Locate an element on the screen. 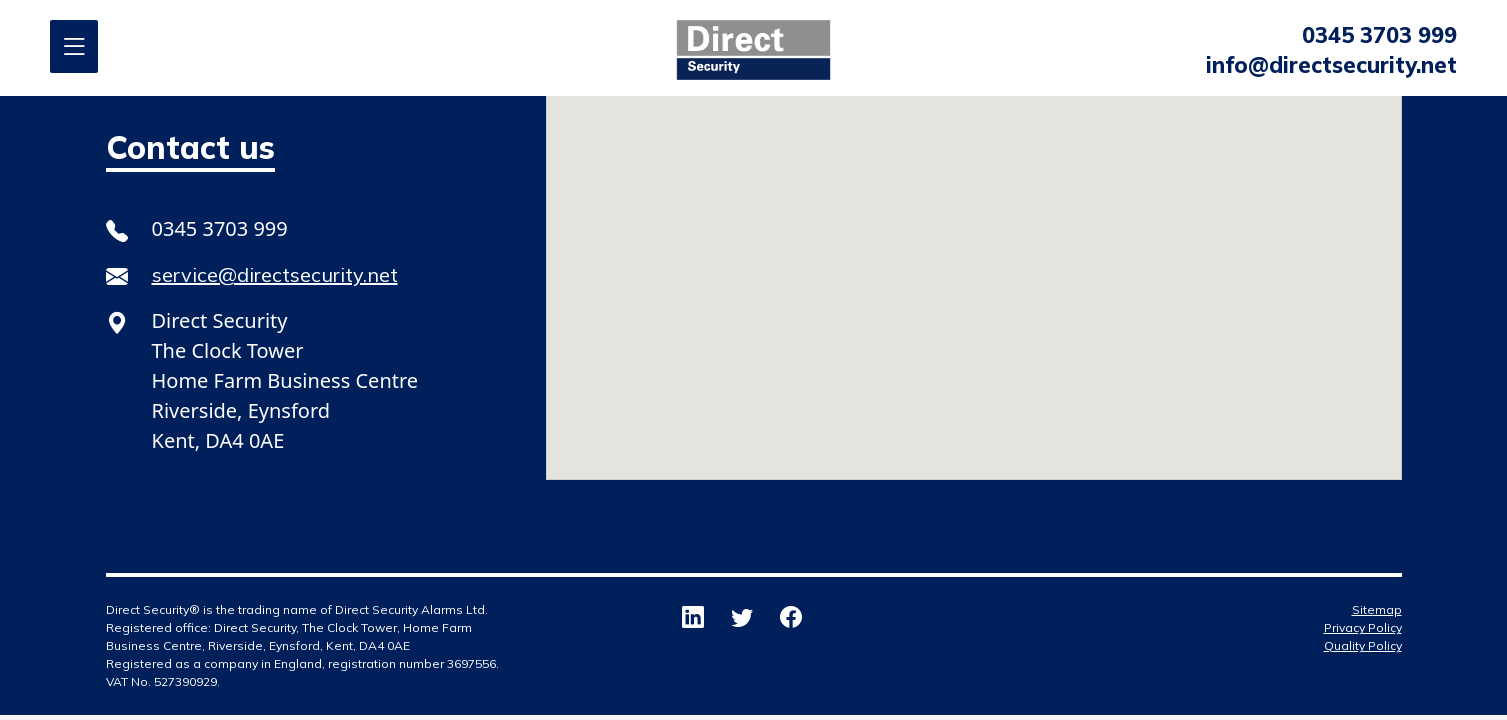  Privacy Policy is located at coordinates (1363, 627).